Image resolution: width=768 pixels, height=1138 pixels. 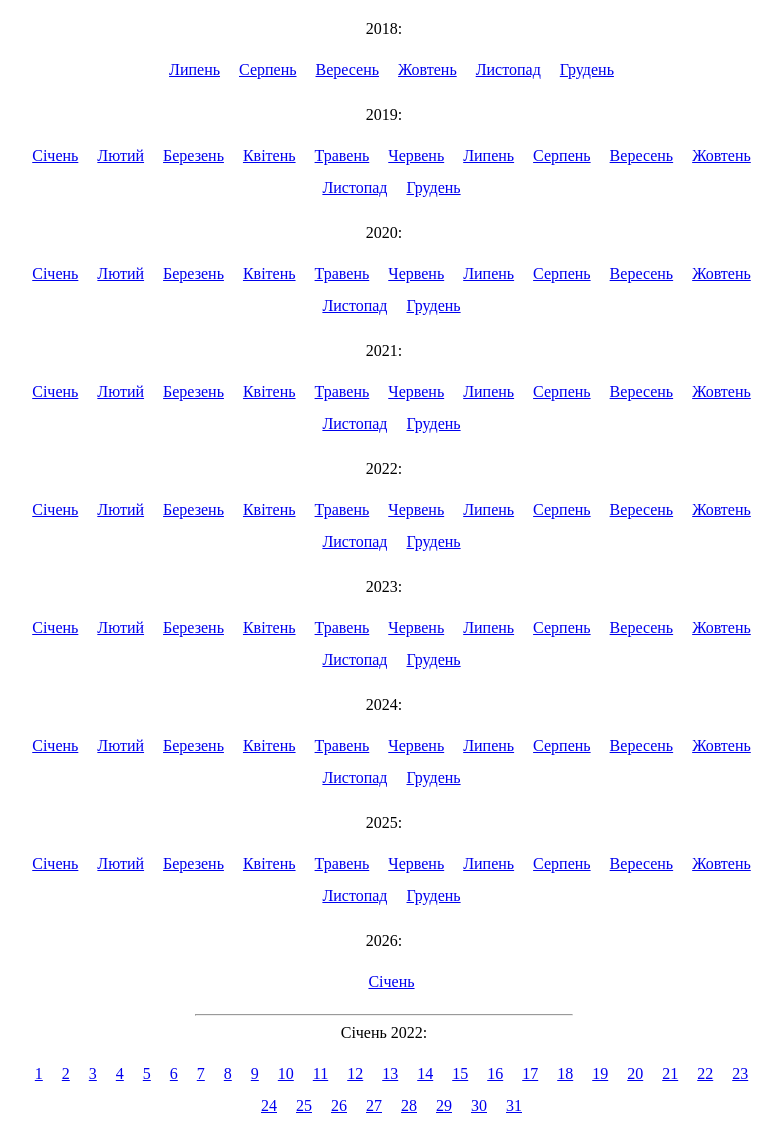 I want to click on 30, so click(x=479, y=1105).